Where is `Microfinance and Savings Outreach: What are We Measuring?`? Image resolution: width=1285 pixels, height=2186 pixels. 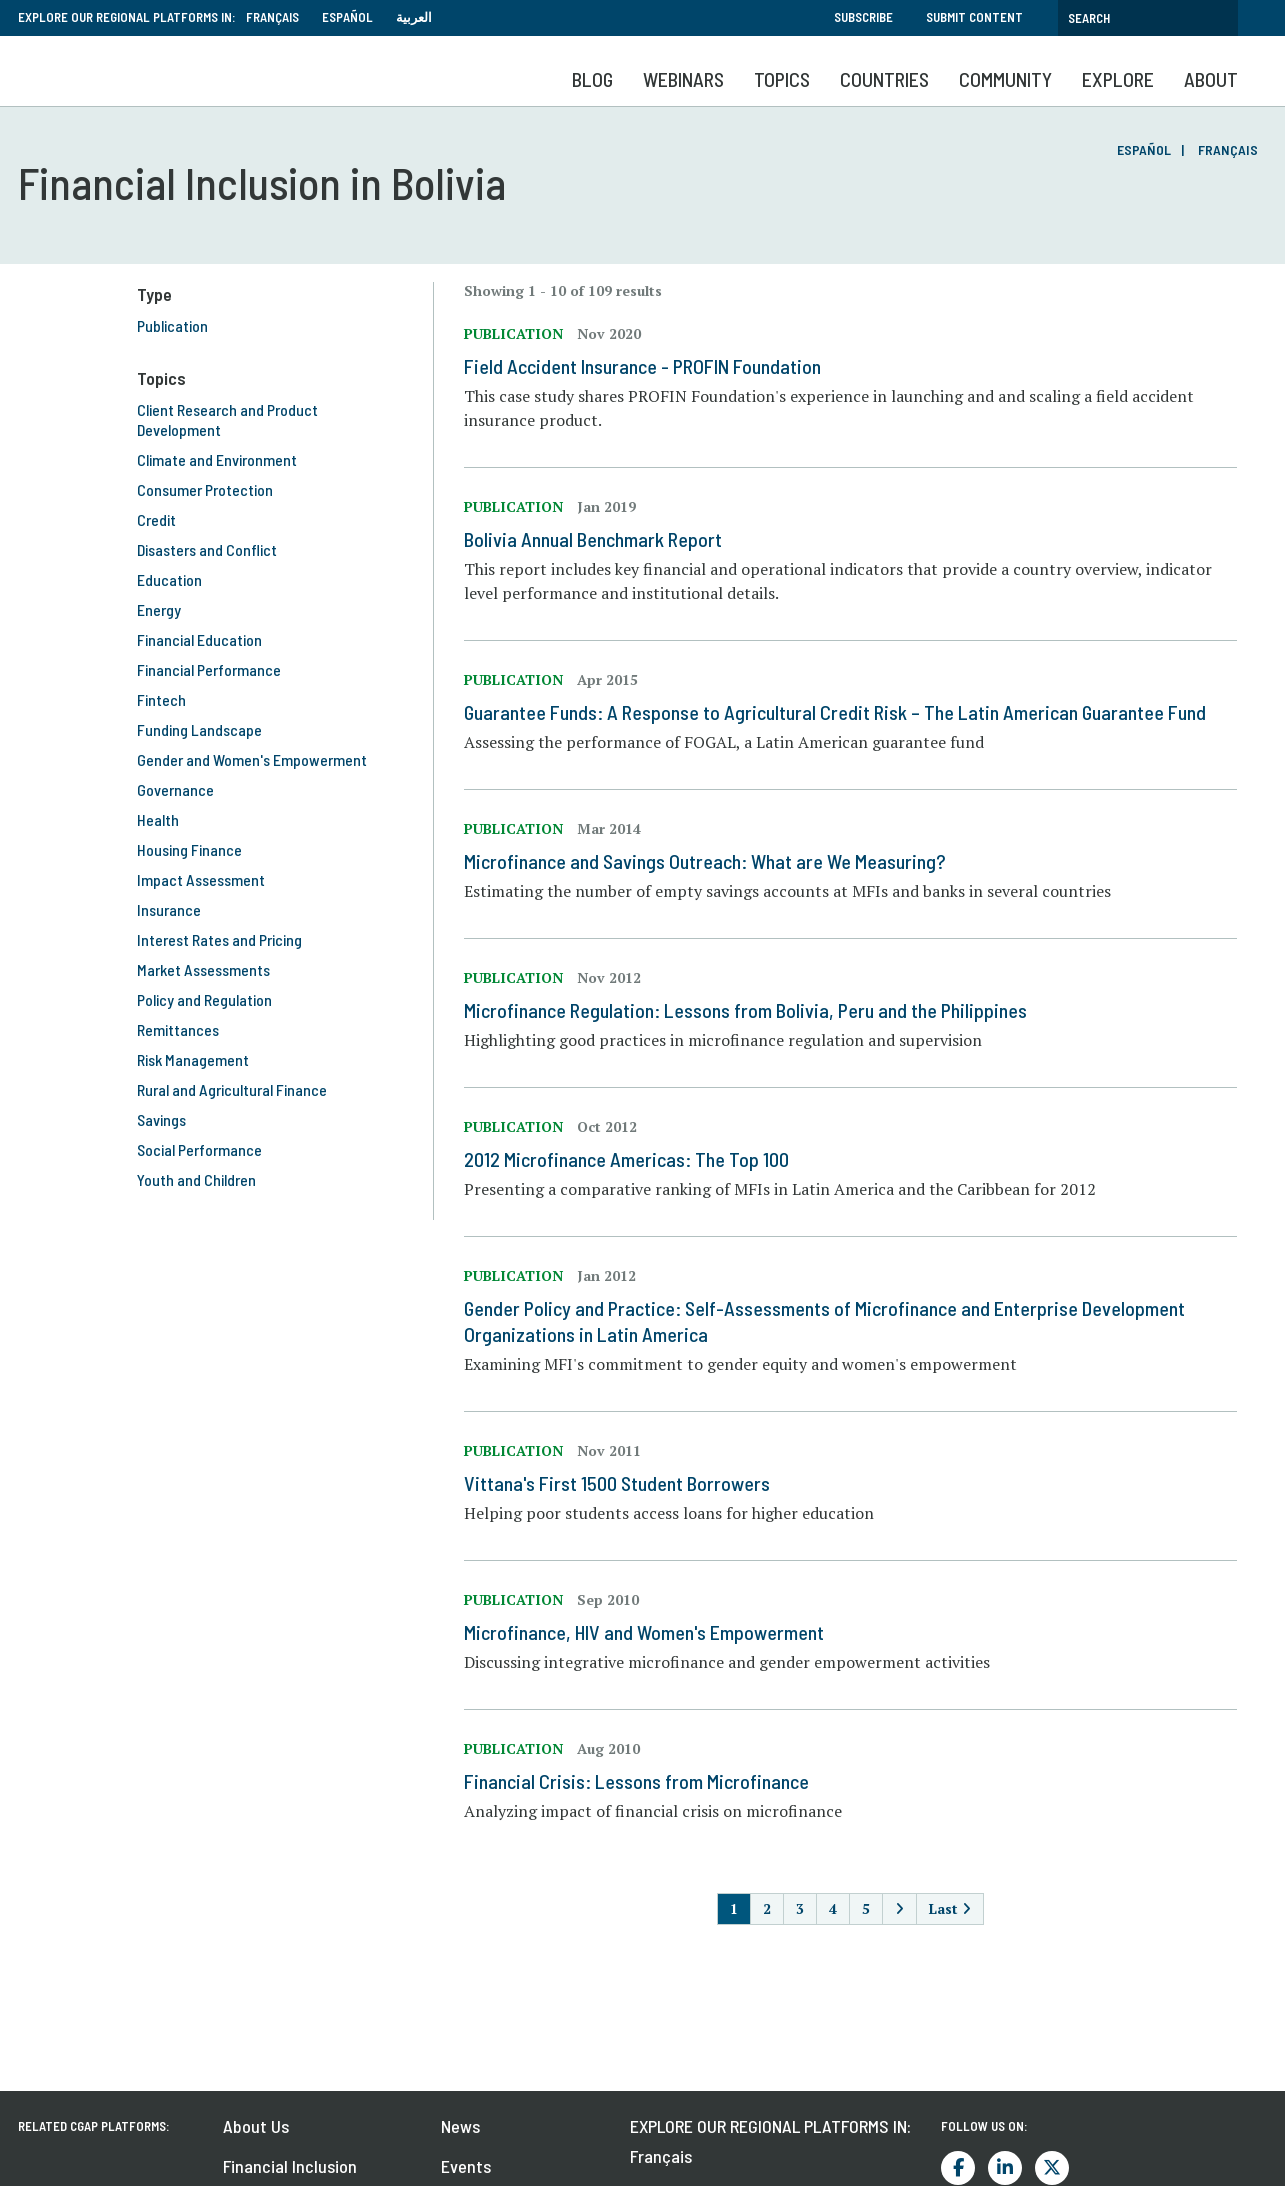 Microfinance and Savings Outreach: What are We Measuring? is located at coordinates (705, 861).